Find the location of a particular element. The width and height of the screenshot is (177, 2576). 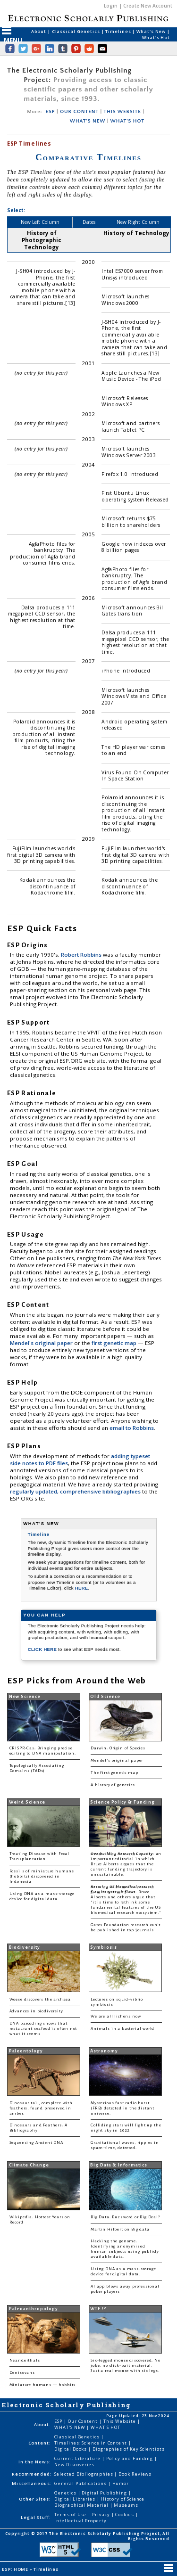

We are all lichens now is located at coordinates (116, 2016).